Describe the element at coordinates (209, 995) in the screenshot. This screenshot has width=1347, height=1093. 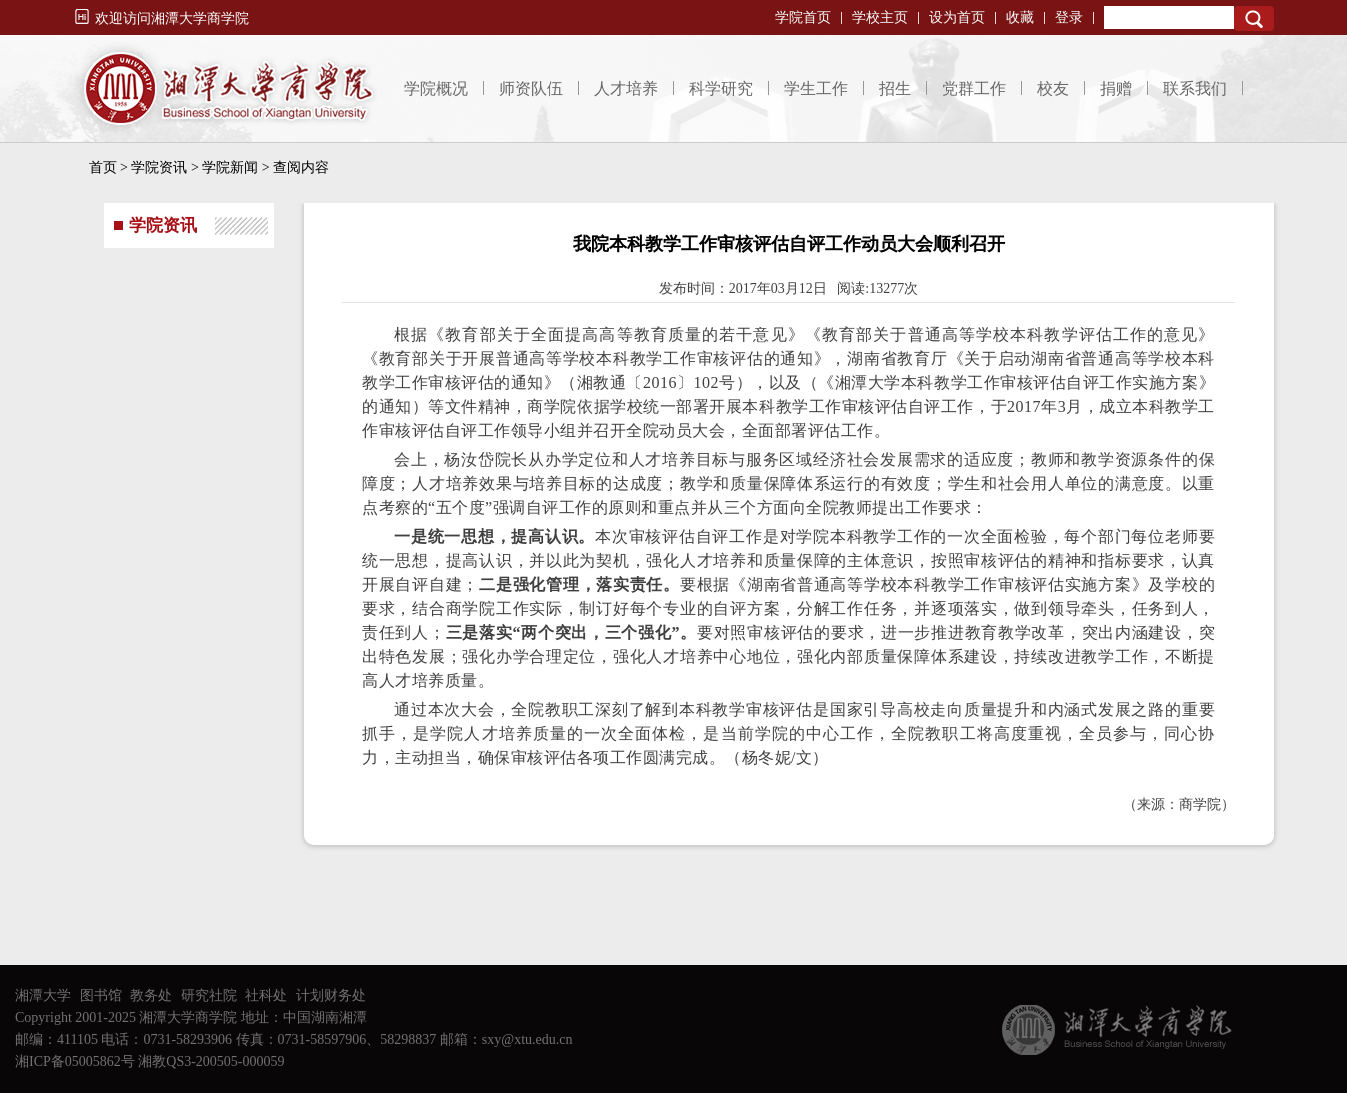
I see `研究社院` at that location.